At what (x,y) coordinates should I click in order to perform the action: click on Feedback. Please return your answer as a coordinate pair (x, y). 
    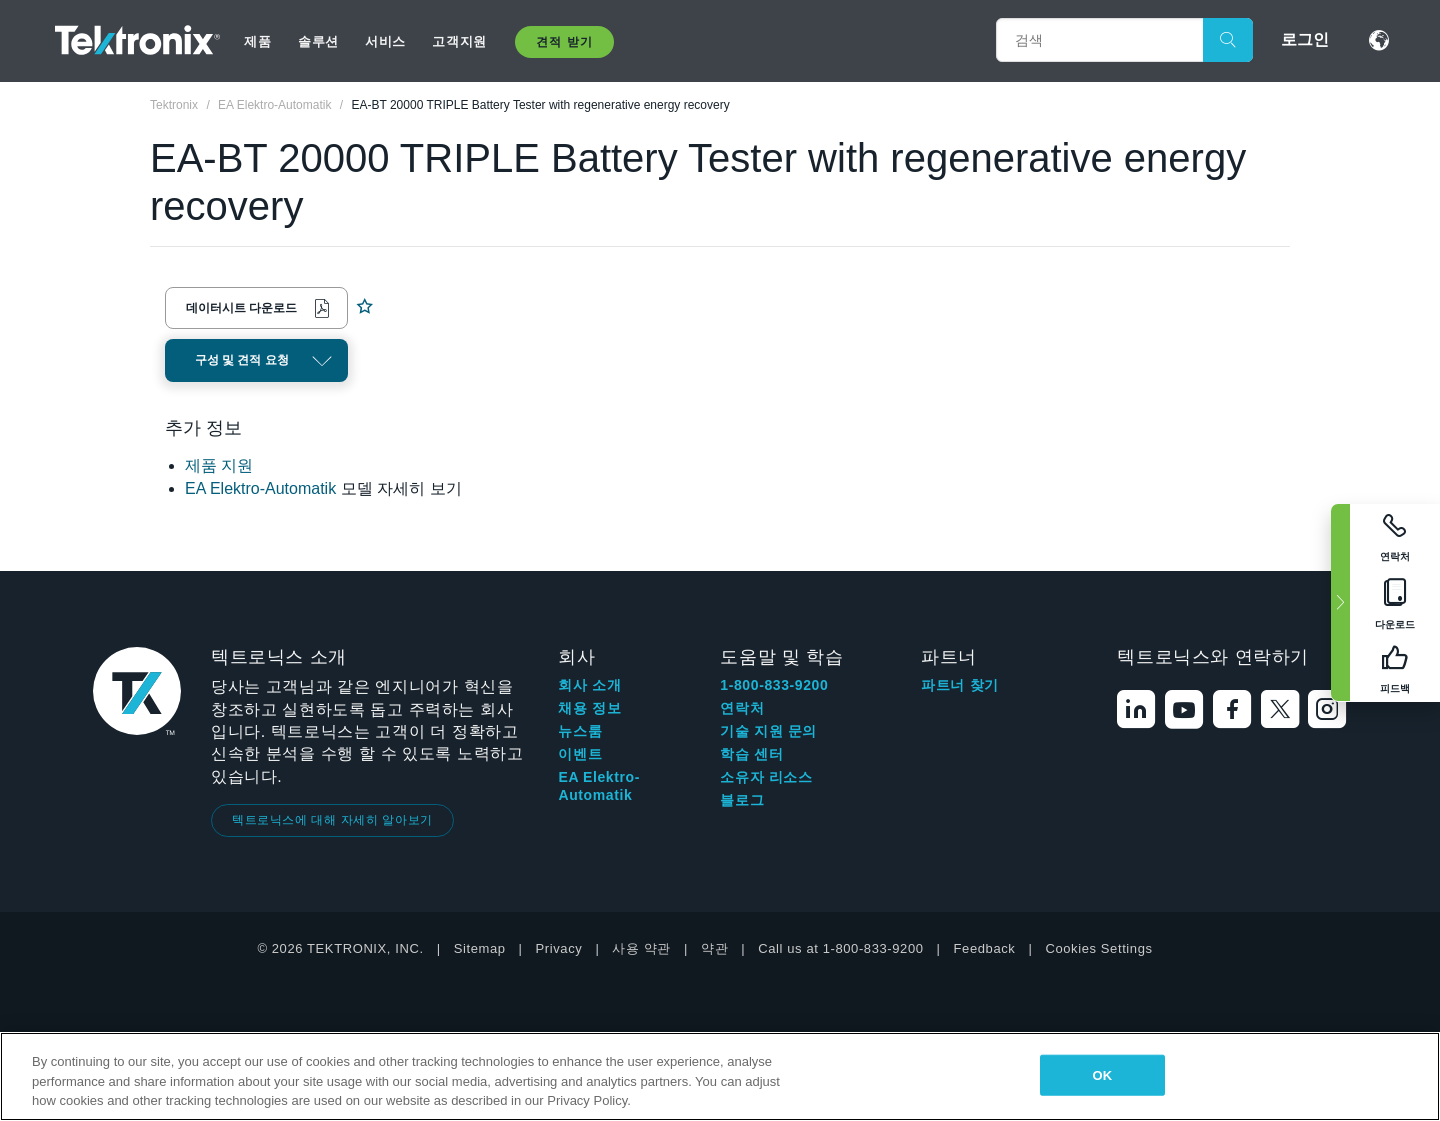
    Looking at the image, I should click on (985, 948).